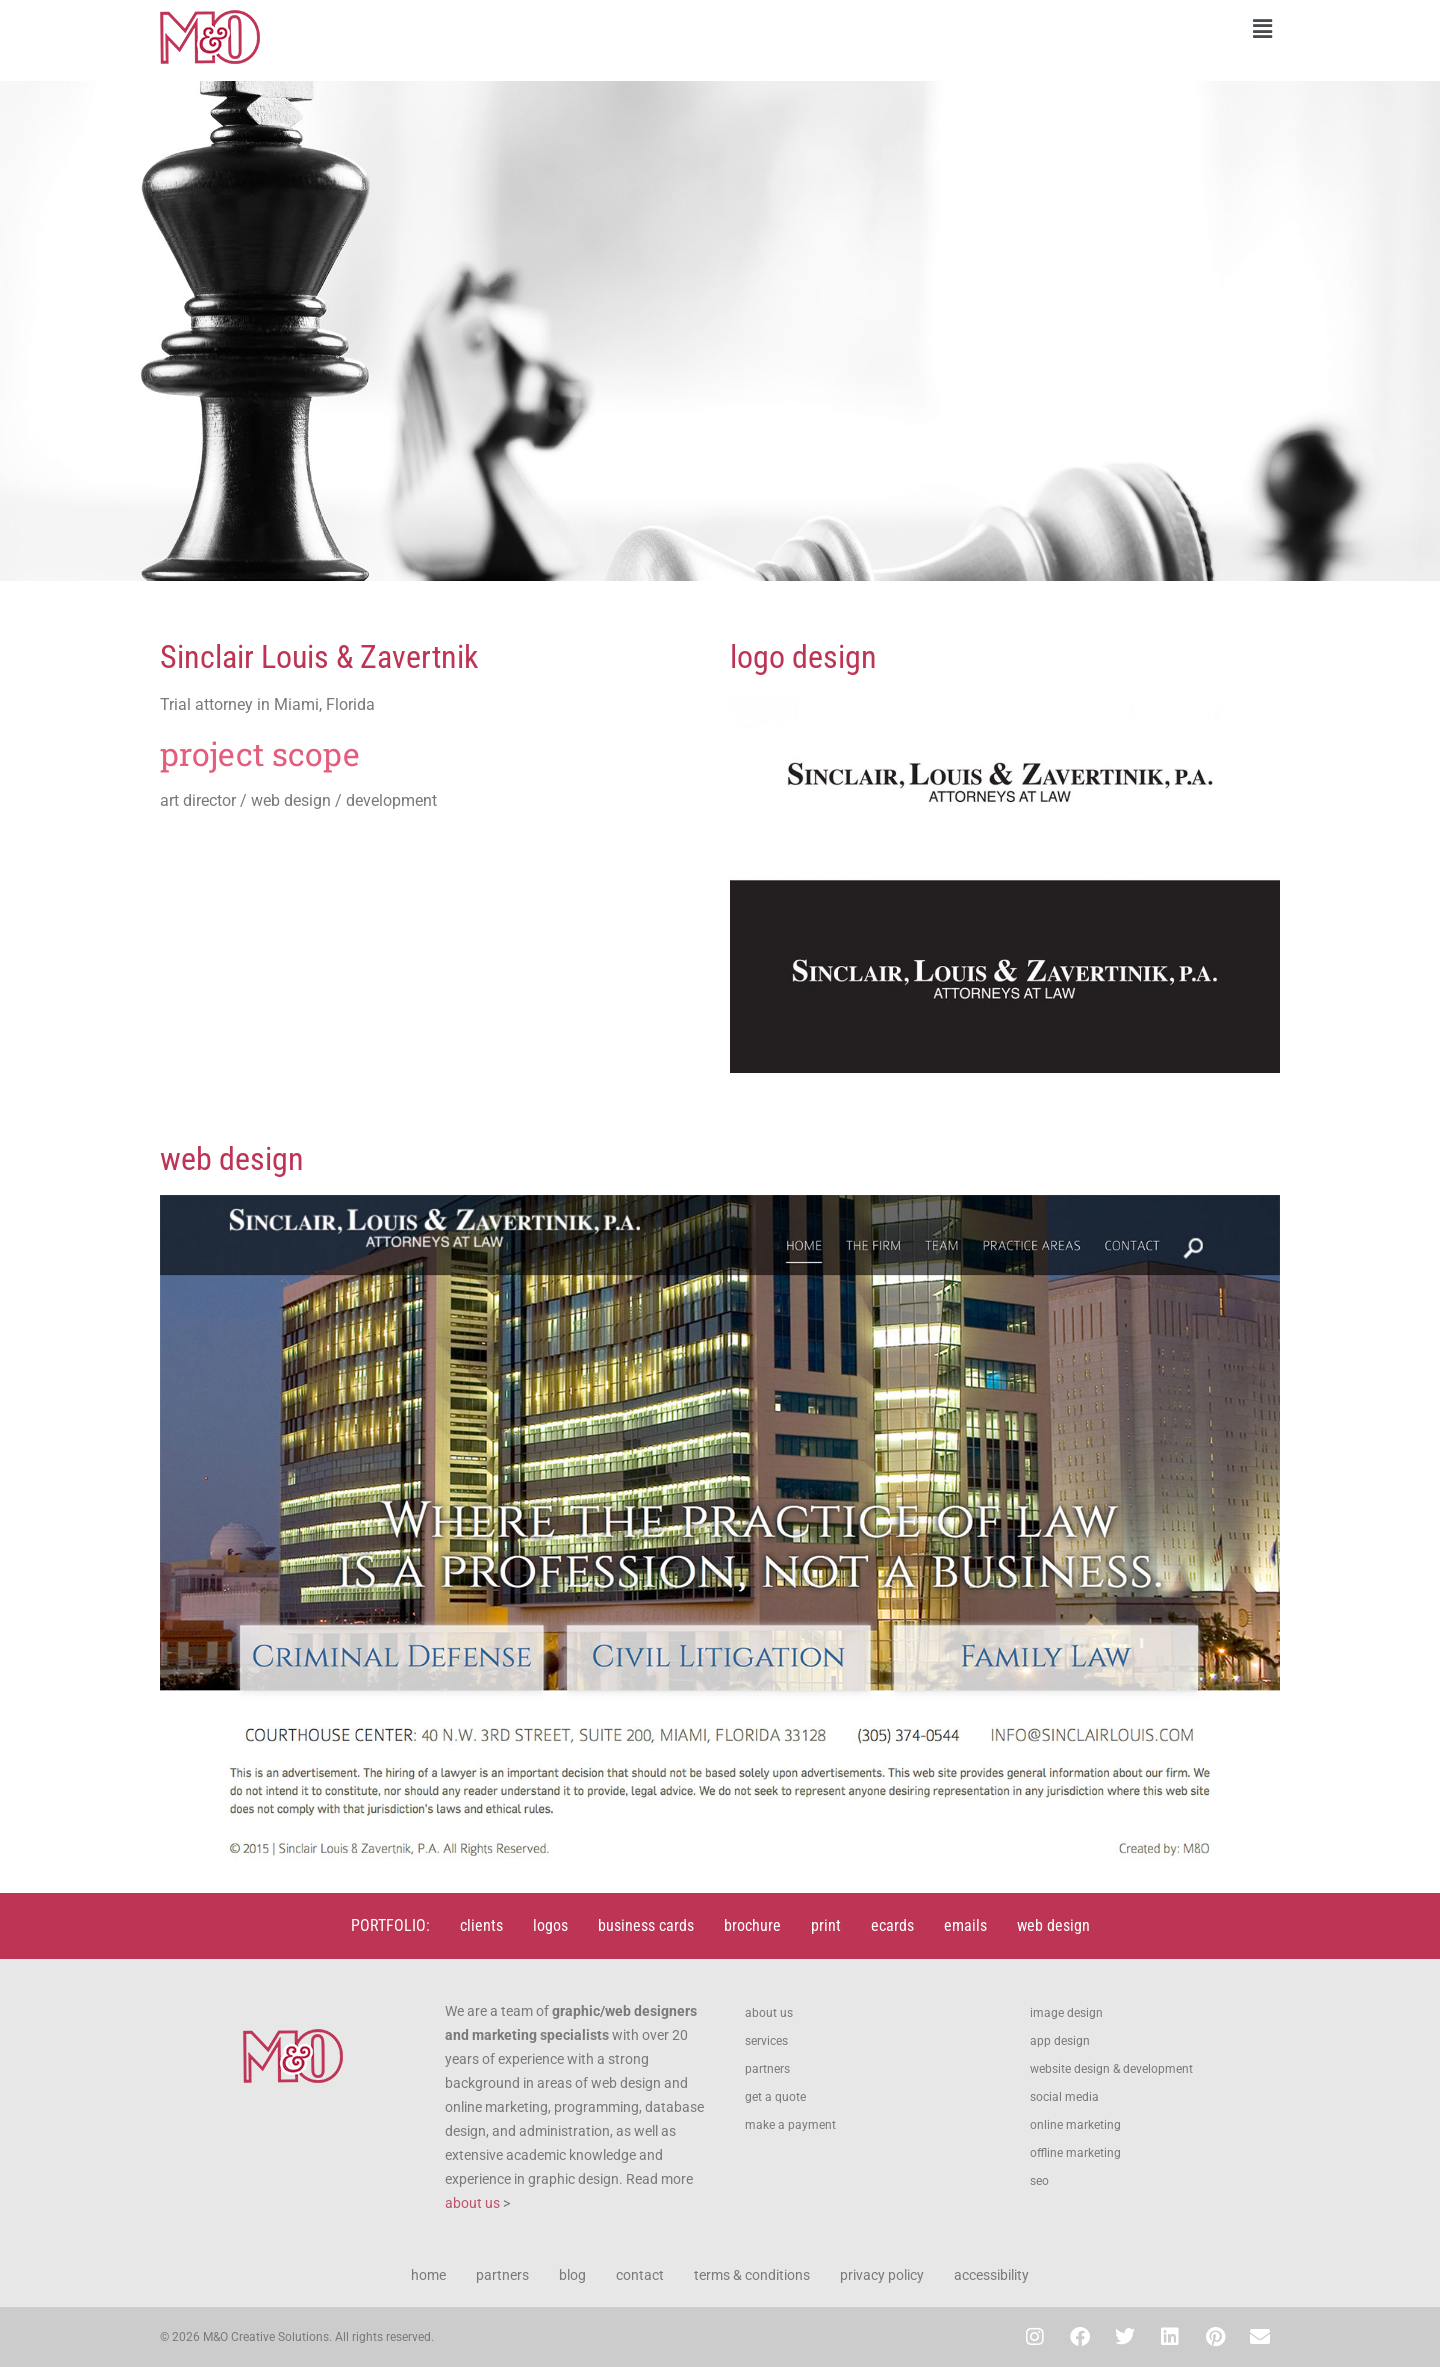 Image resolution: width=1440 pixels, height=2367 pixels. What do you see at coordinates (775, 2097) in the screenshot?
I see `get a quote` at bounding box center [775, 2097].